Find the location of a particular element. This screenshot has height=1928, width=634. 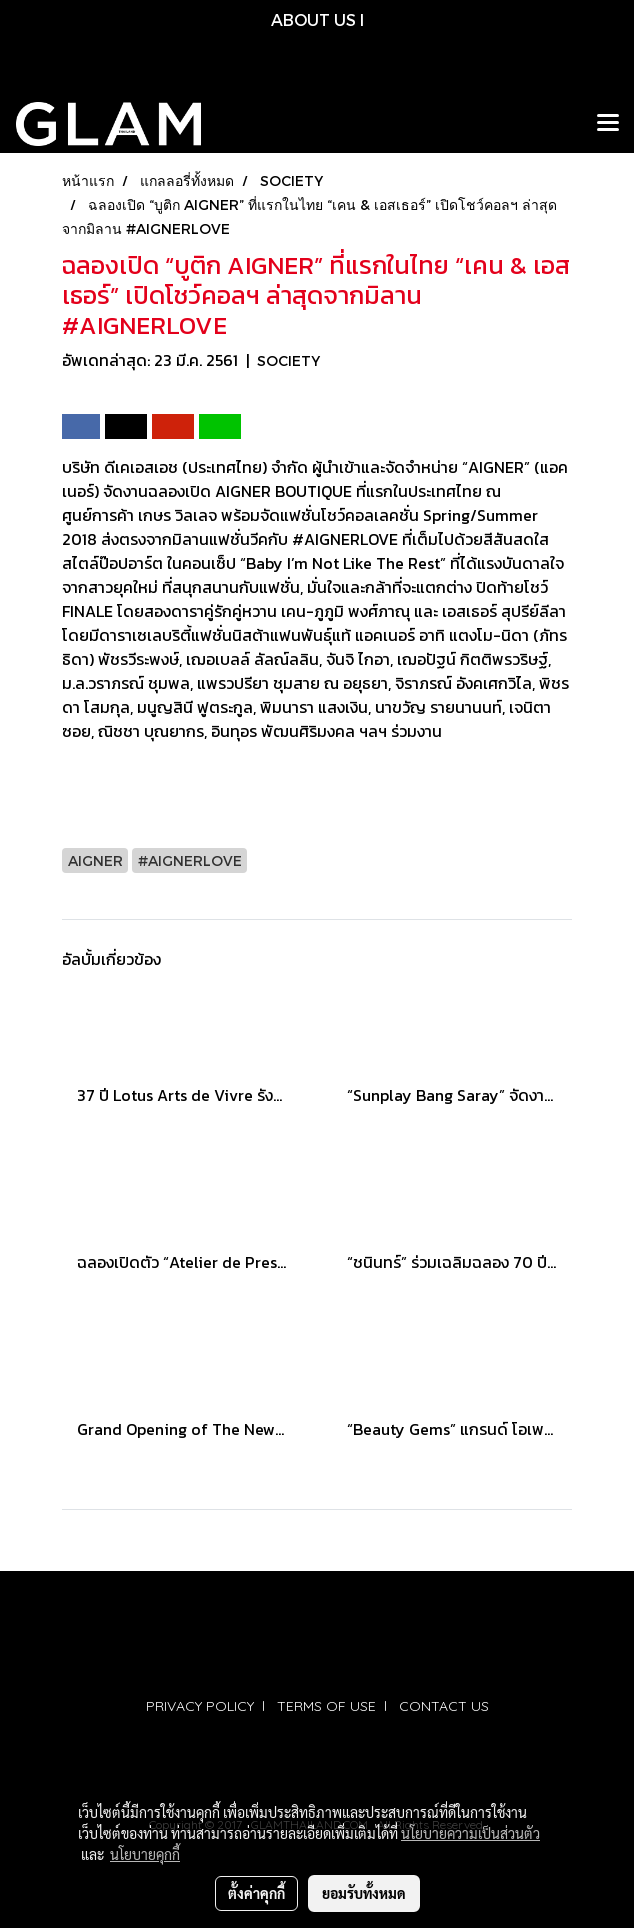

[Toggle navigation] is located at coordinates (608, 124).